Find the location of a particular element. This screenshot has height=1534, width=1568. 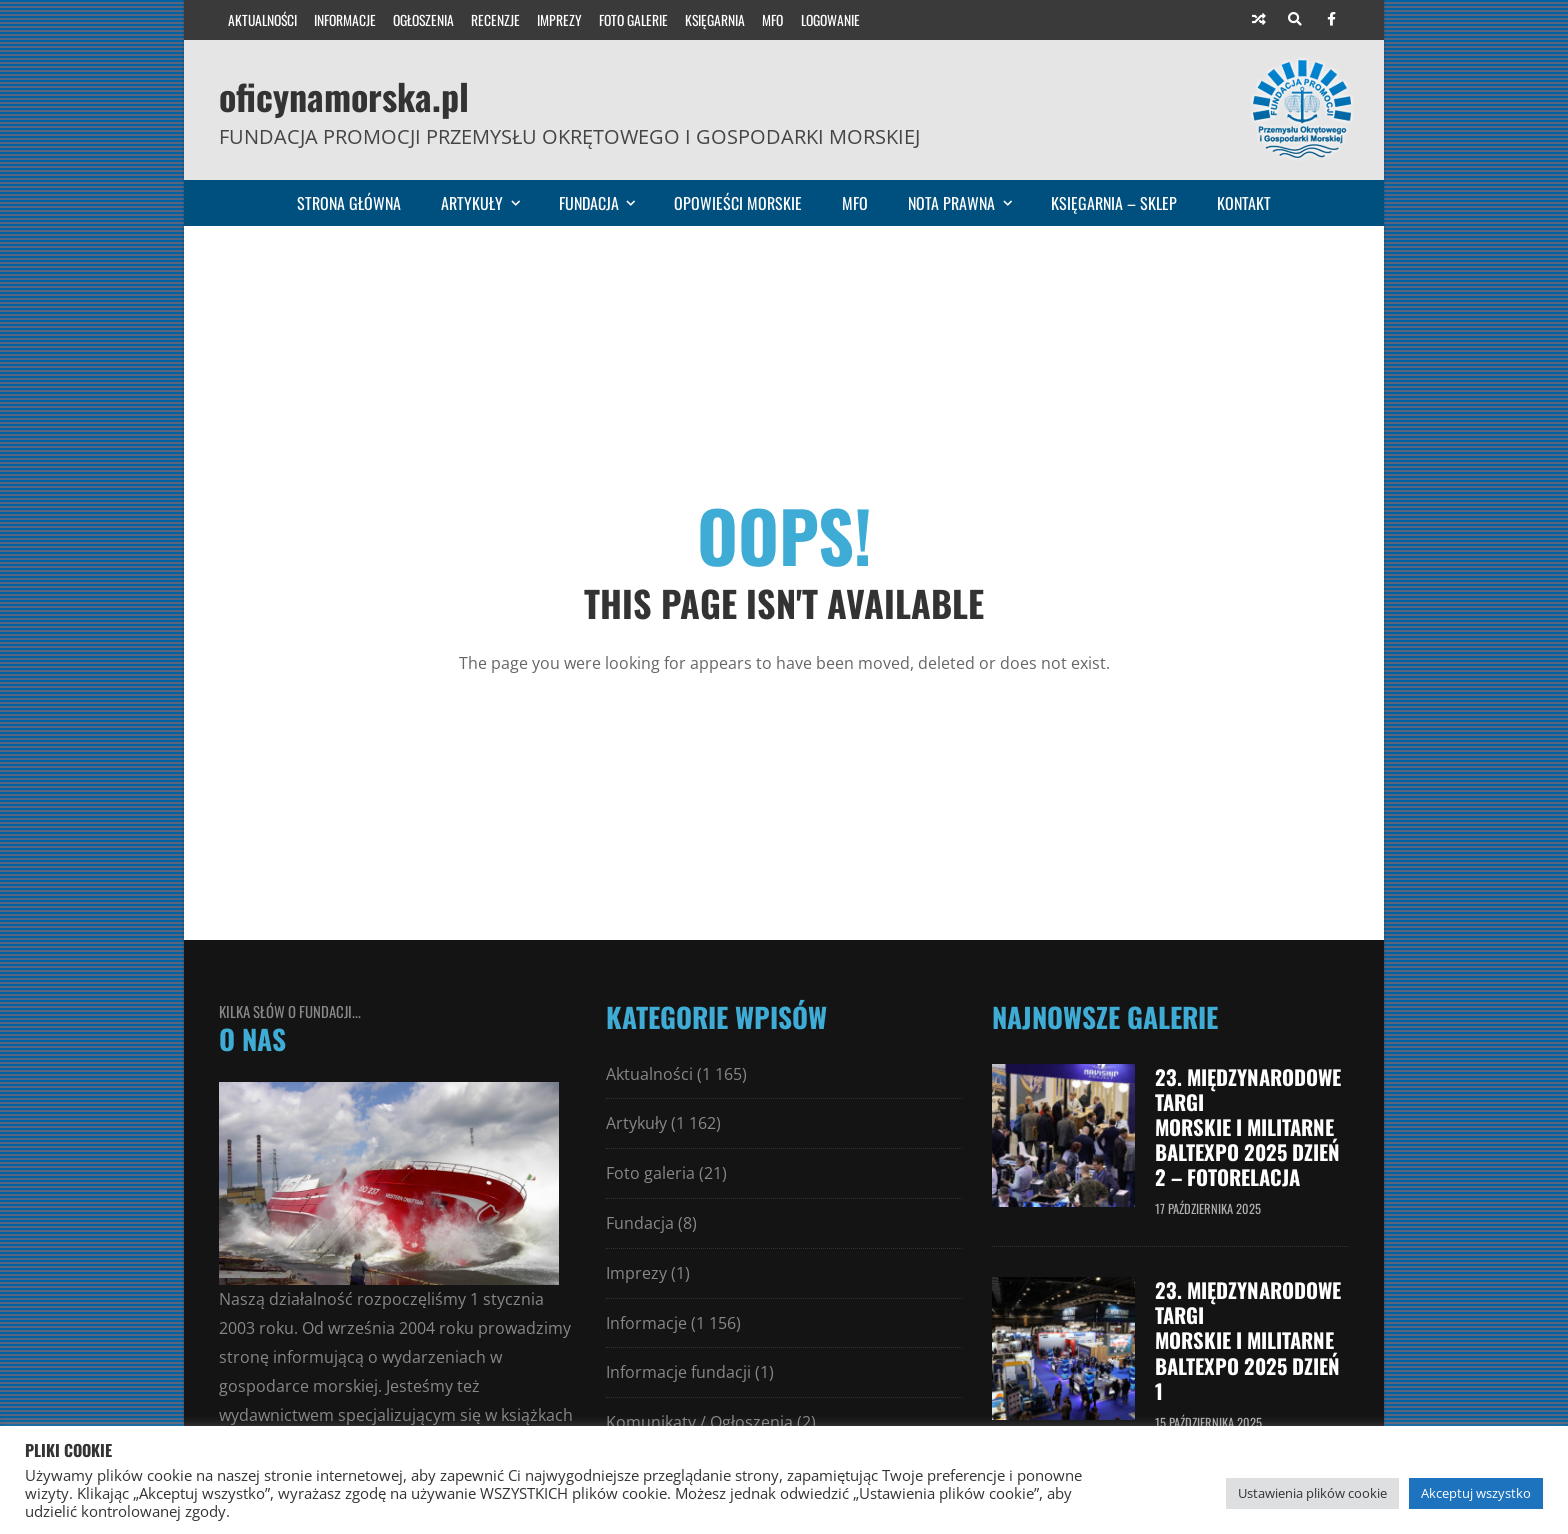

Opowieści morskie is located at coordinates (738, 203).